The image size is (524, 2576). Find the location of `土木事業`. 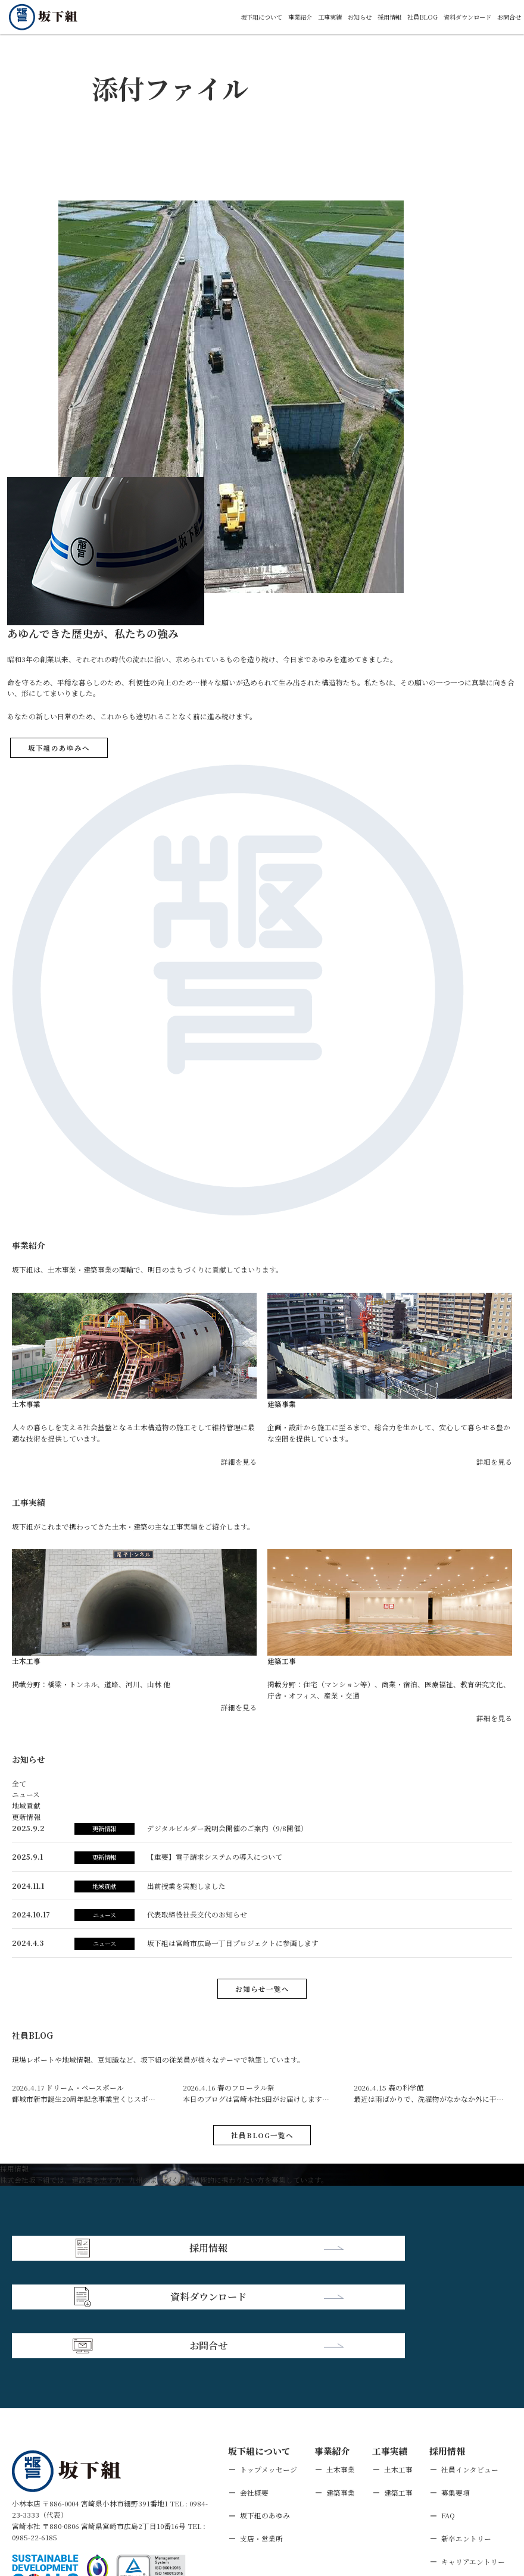

土木事業 is located at coordinates (340, 2367).